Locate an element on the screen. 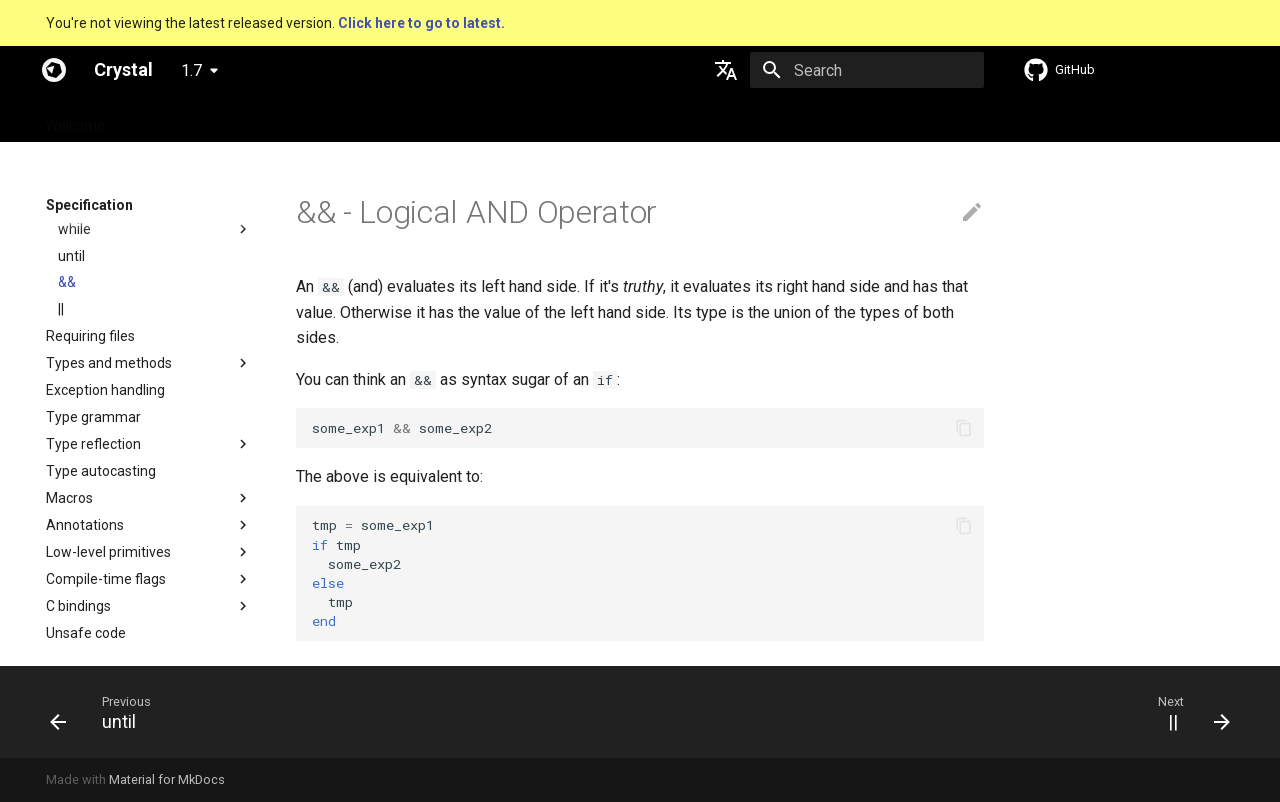 Image resolution: width=1280 pixels, height=802 pixels. Specification is located at coordinates (172, 119).